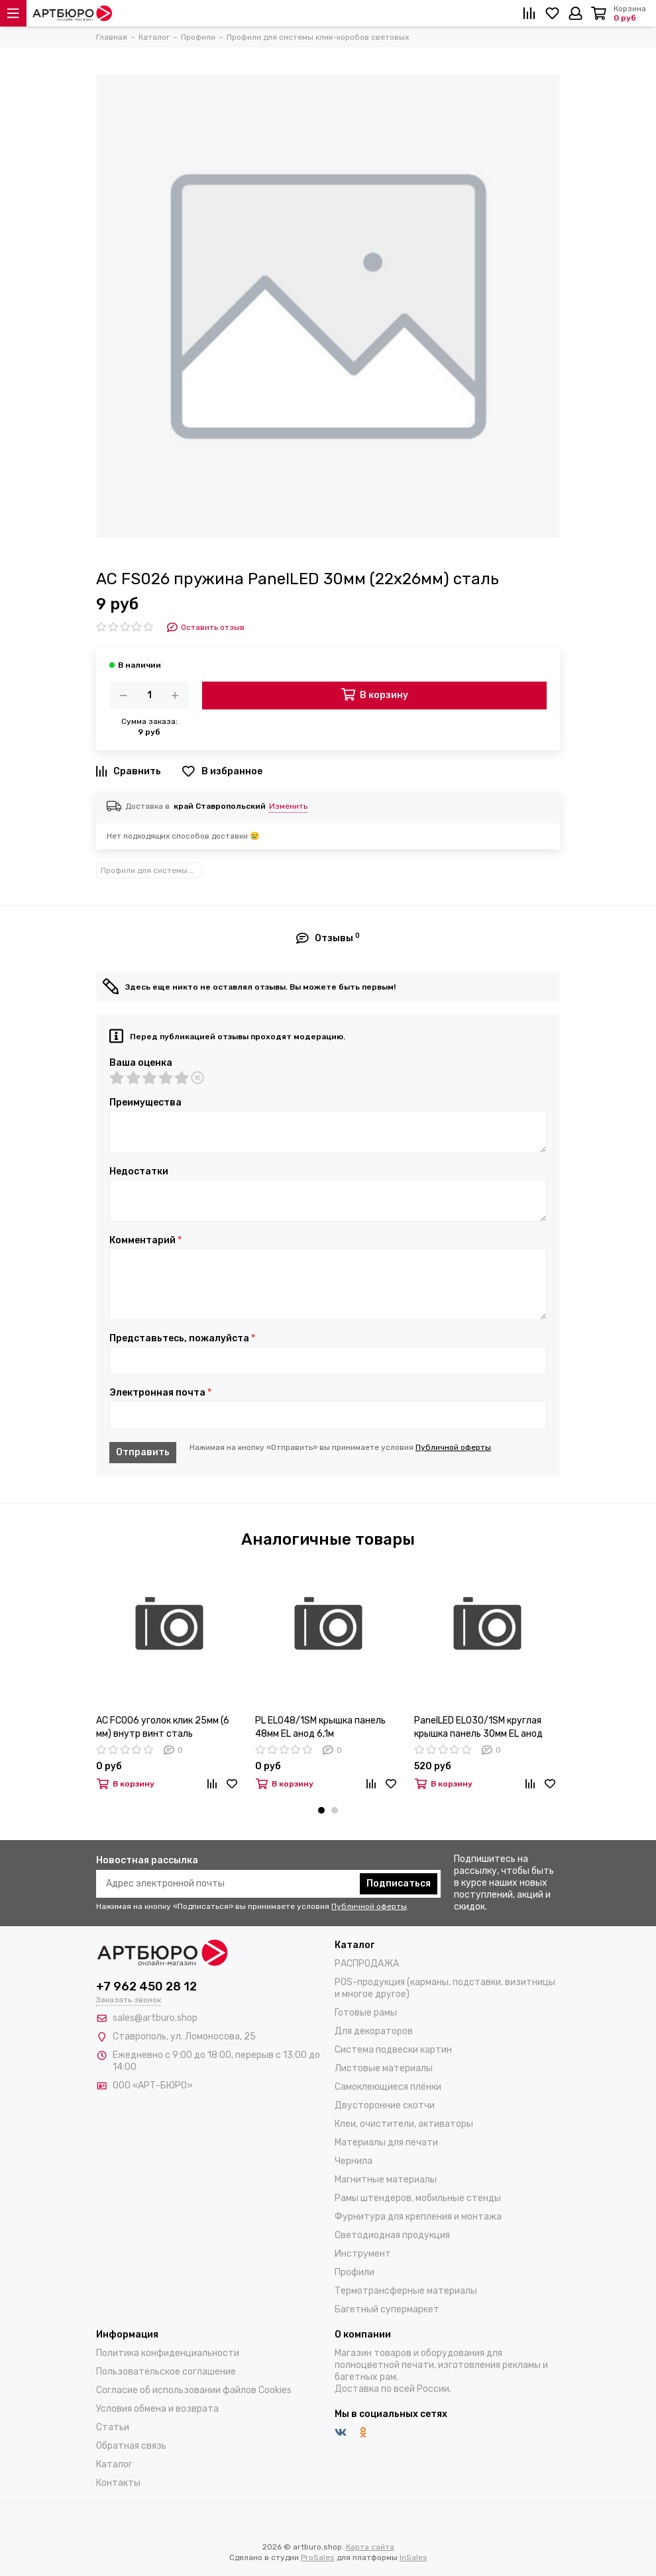 This screenshot has height=2576, width=656. Describe the element at coordinates (478, 1728) in the screenshot. I see `PanelLED EL030/1SM круглая крышка панель 30мм EL анод 3,05м` at that location.